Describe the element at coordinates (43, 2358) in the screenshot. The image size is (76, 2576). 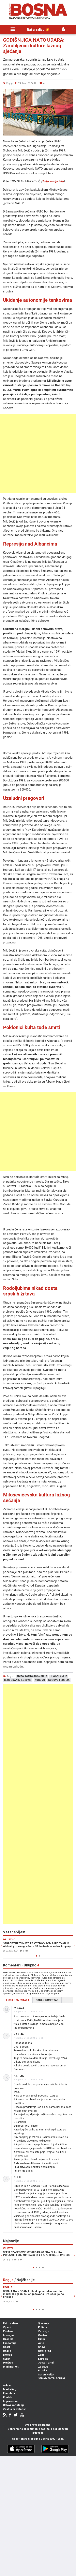
I see `Estrada` at that location.